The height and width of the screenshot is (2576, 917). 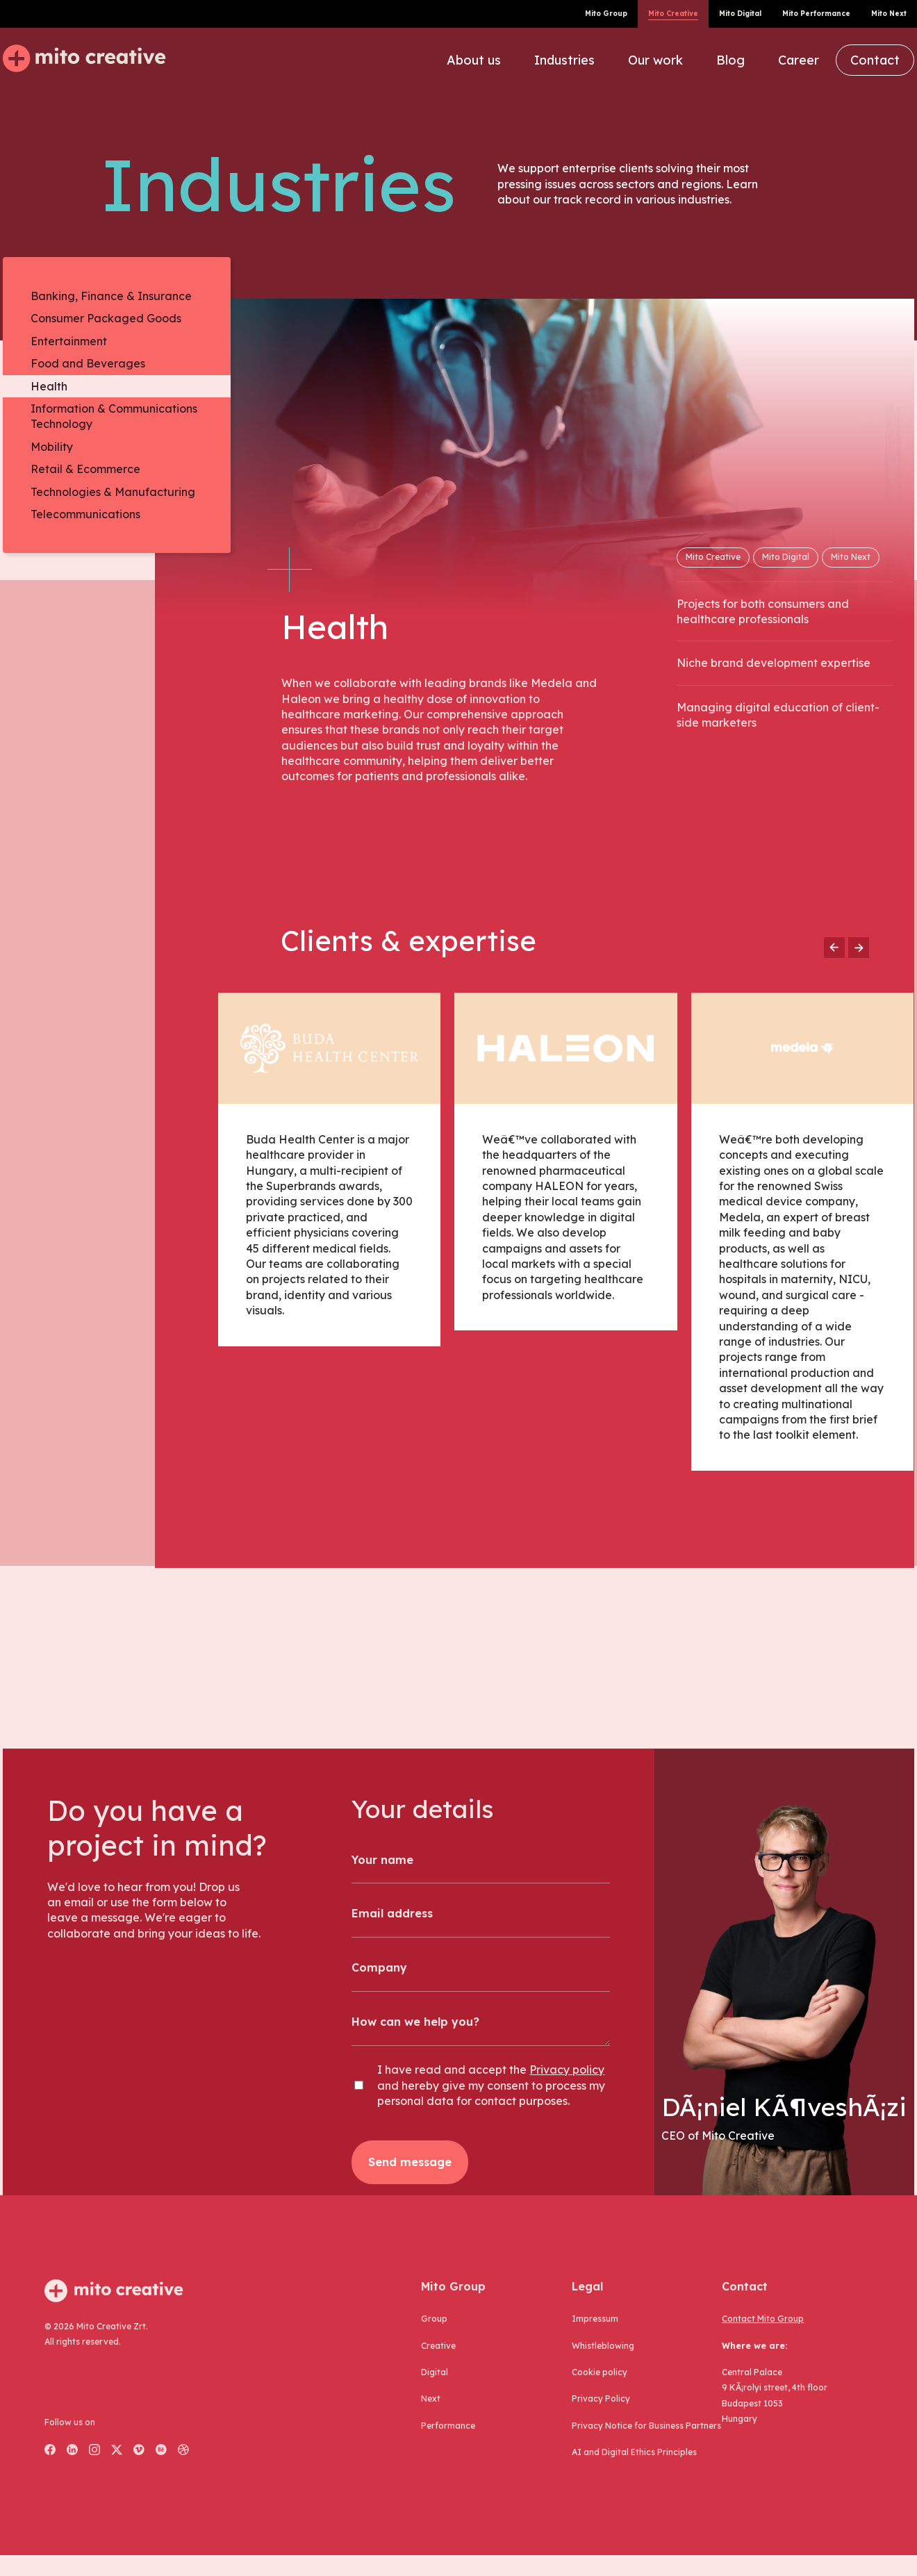 What do you see at coordinates (106, 318) in the screenshot?
I see `Consumer Packaged Goods` at bounding box center [106, 318].